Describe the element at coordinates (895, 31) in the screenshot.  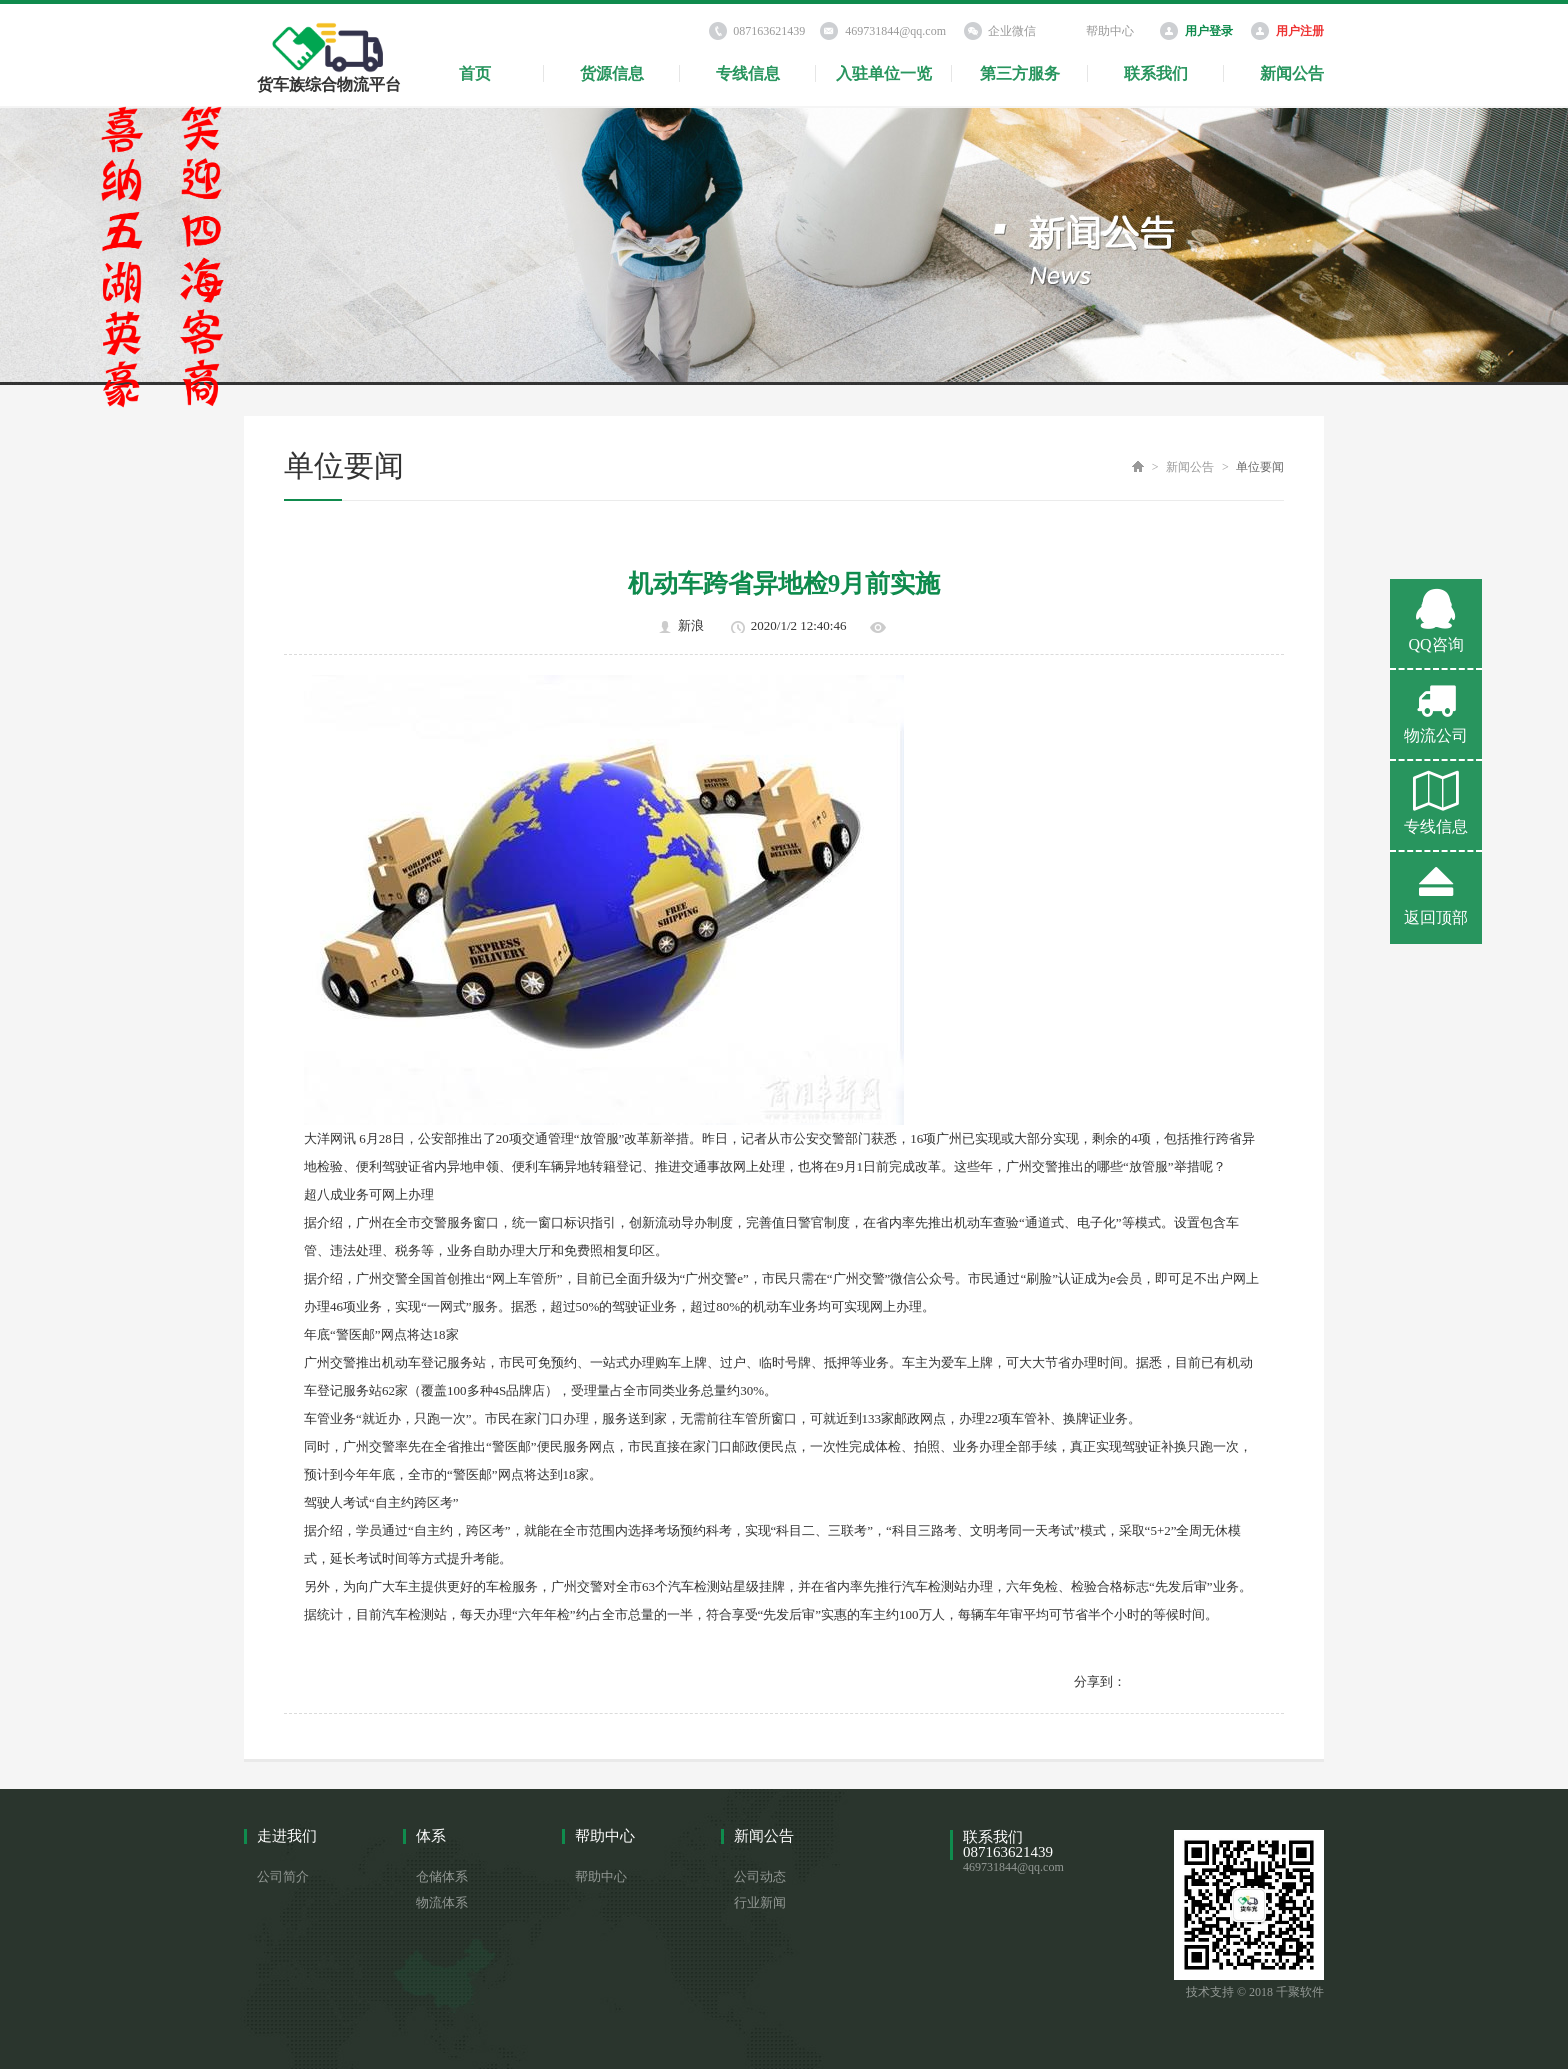
I see `469731844@qq.com` at that location.